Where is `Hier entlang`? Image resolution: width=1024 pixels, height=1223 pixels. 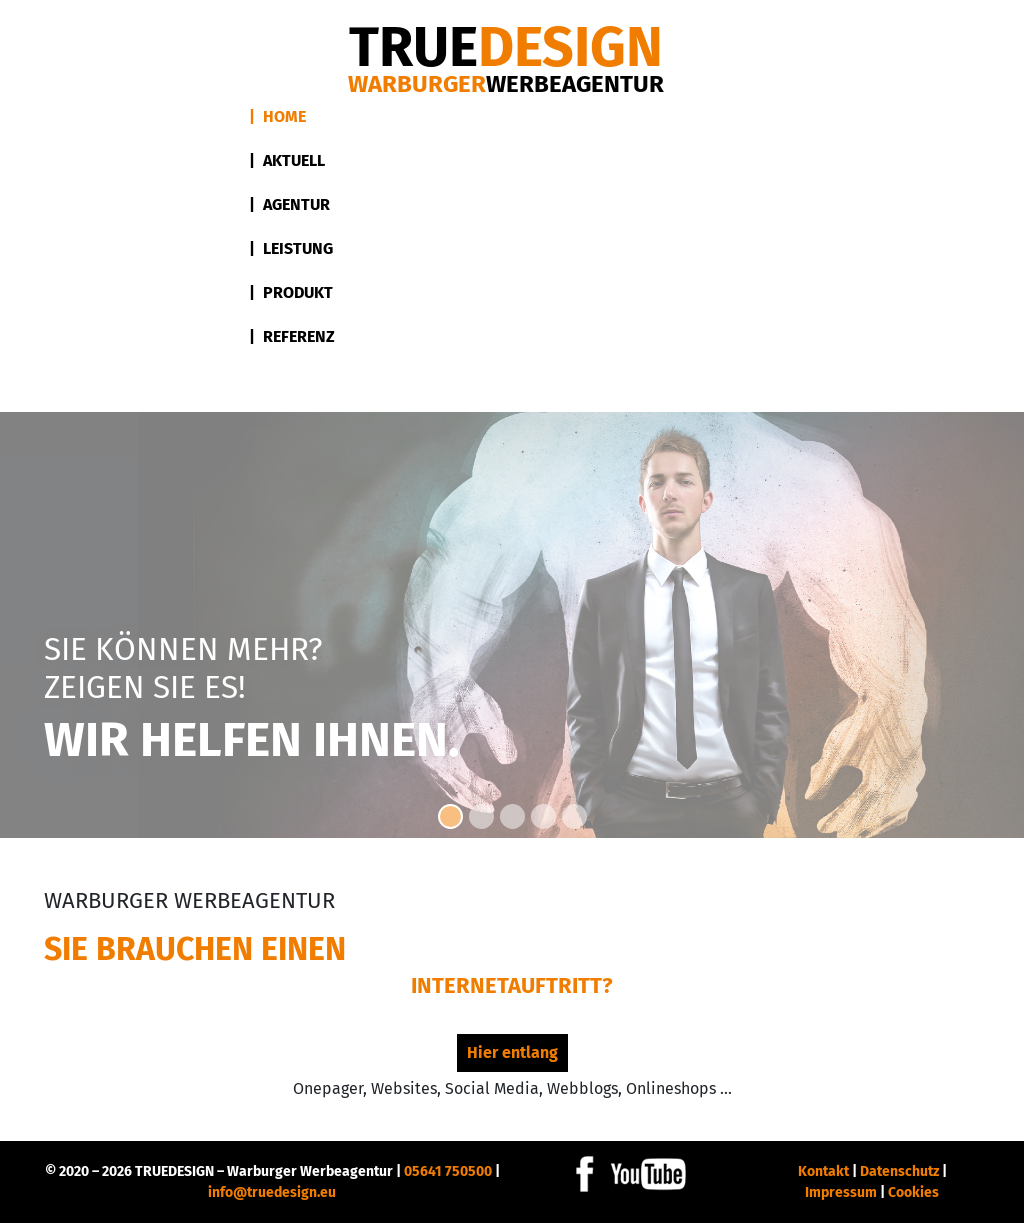
Hier entlang is located at coordinates (512, 1052).